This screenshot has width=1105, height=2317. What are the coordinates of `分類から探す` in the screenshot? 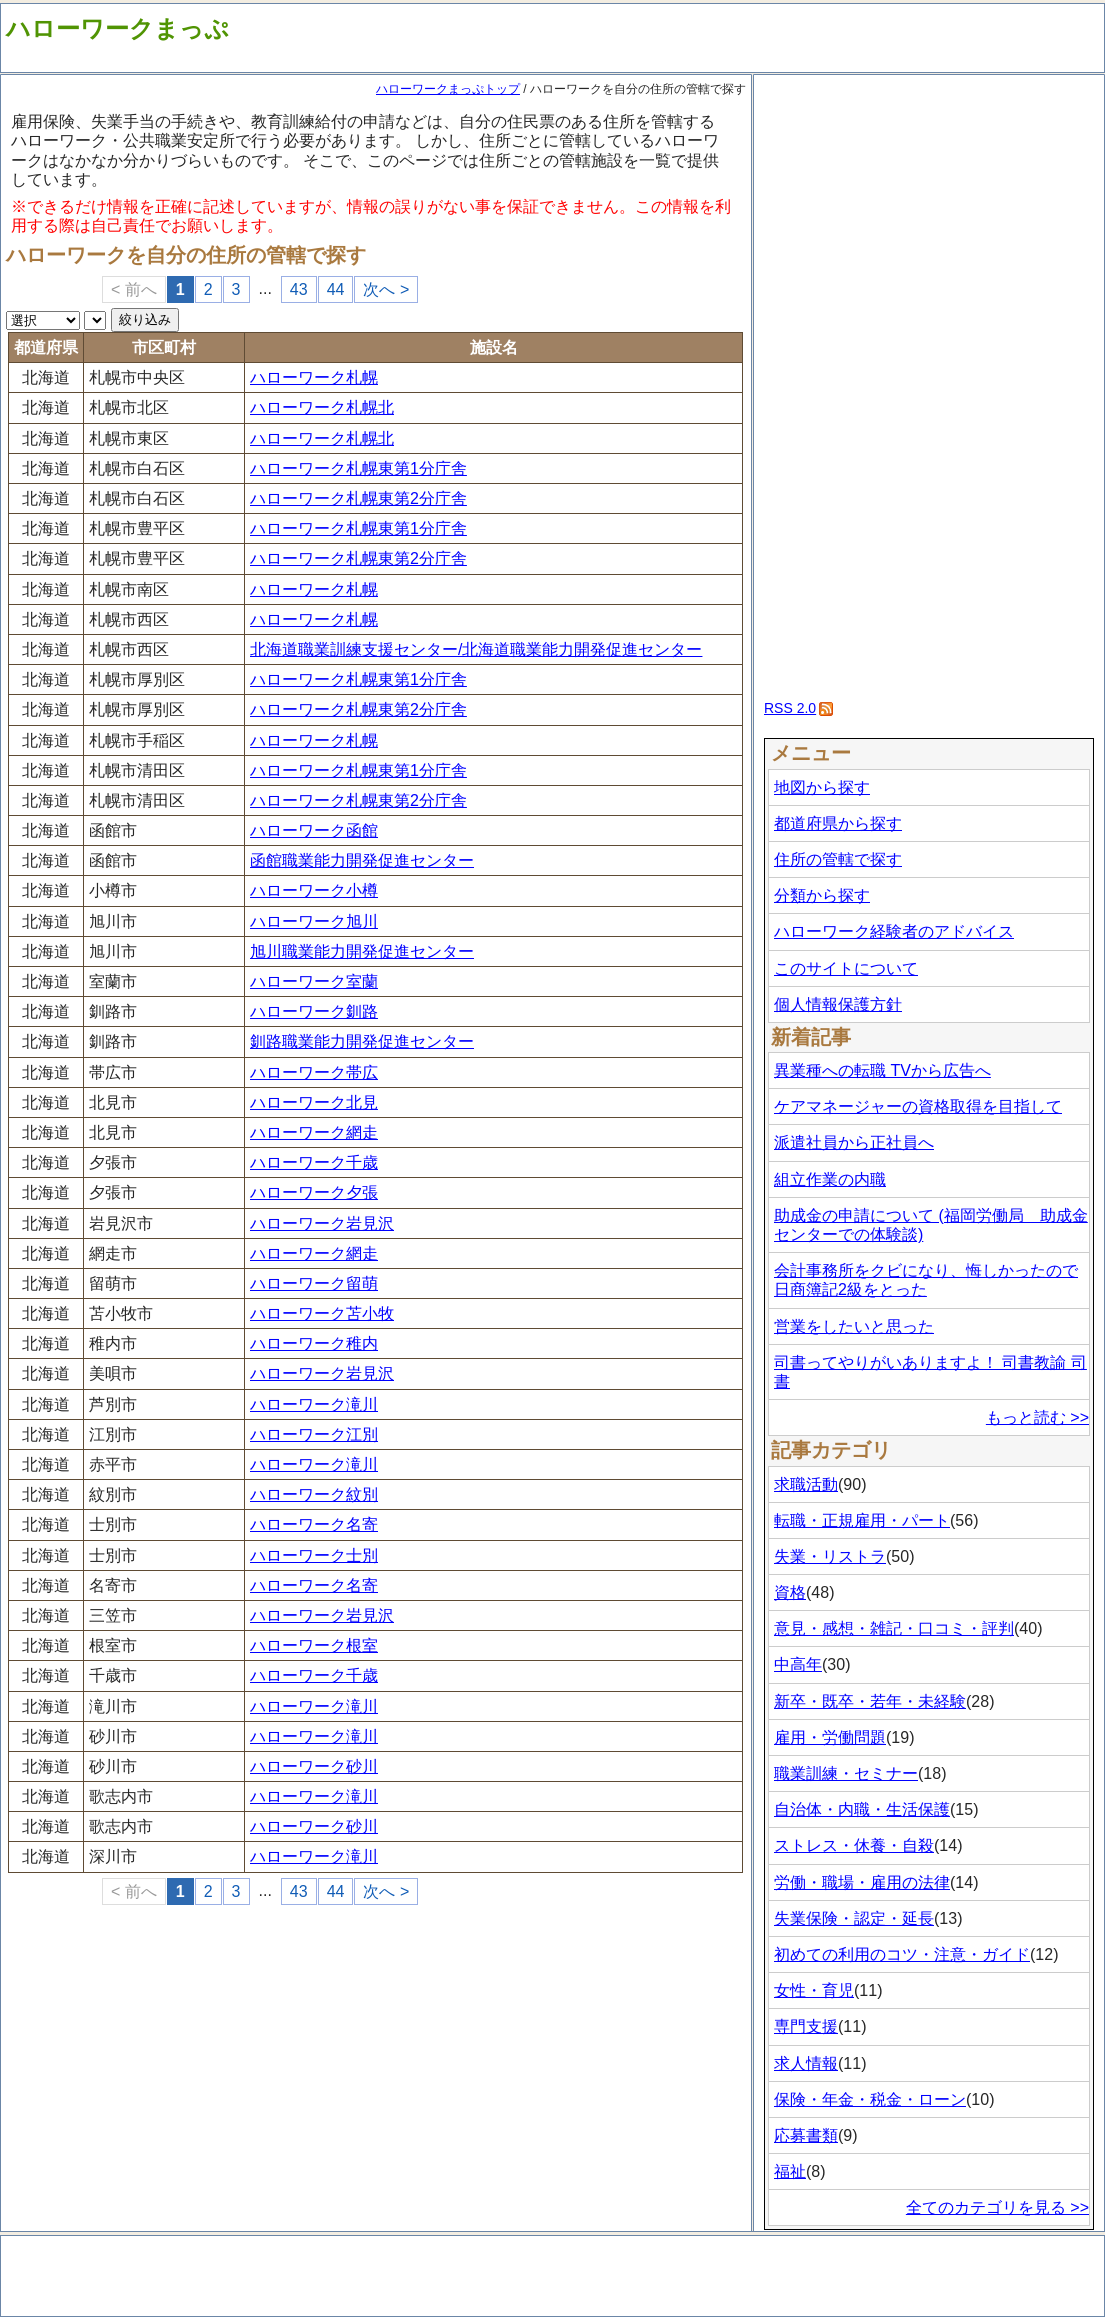 It's located at (822, 895).